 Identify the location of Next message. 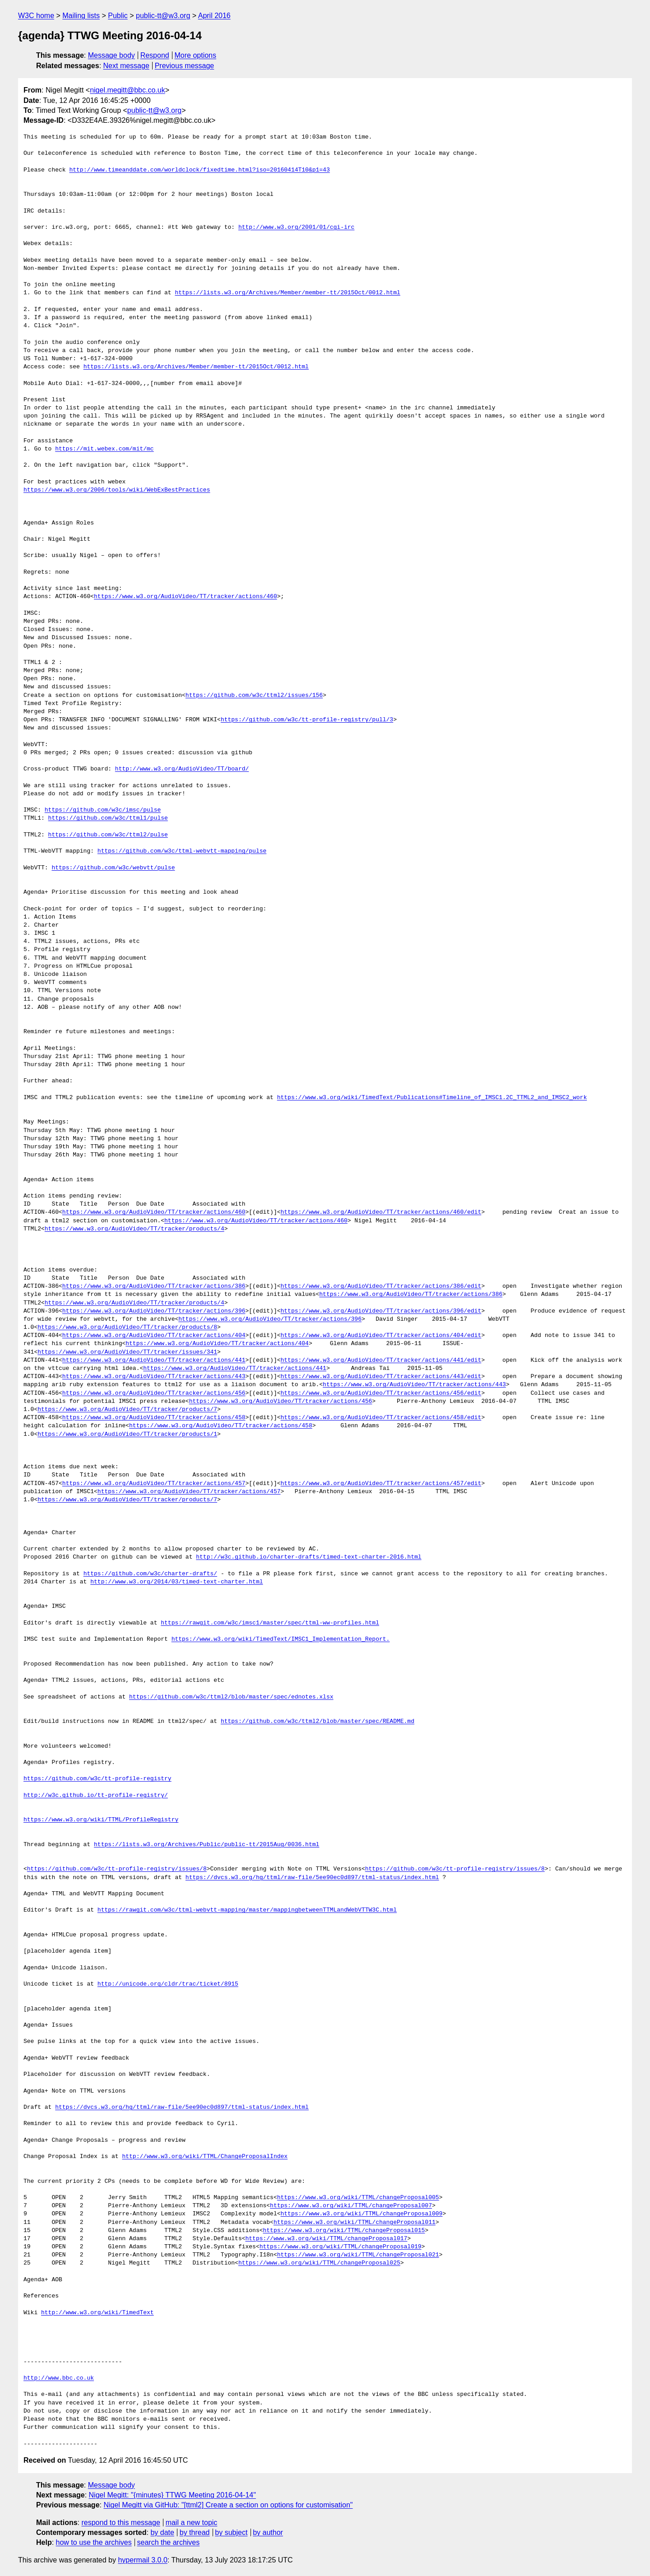
(126, 66).